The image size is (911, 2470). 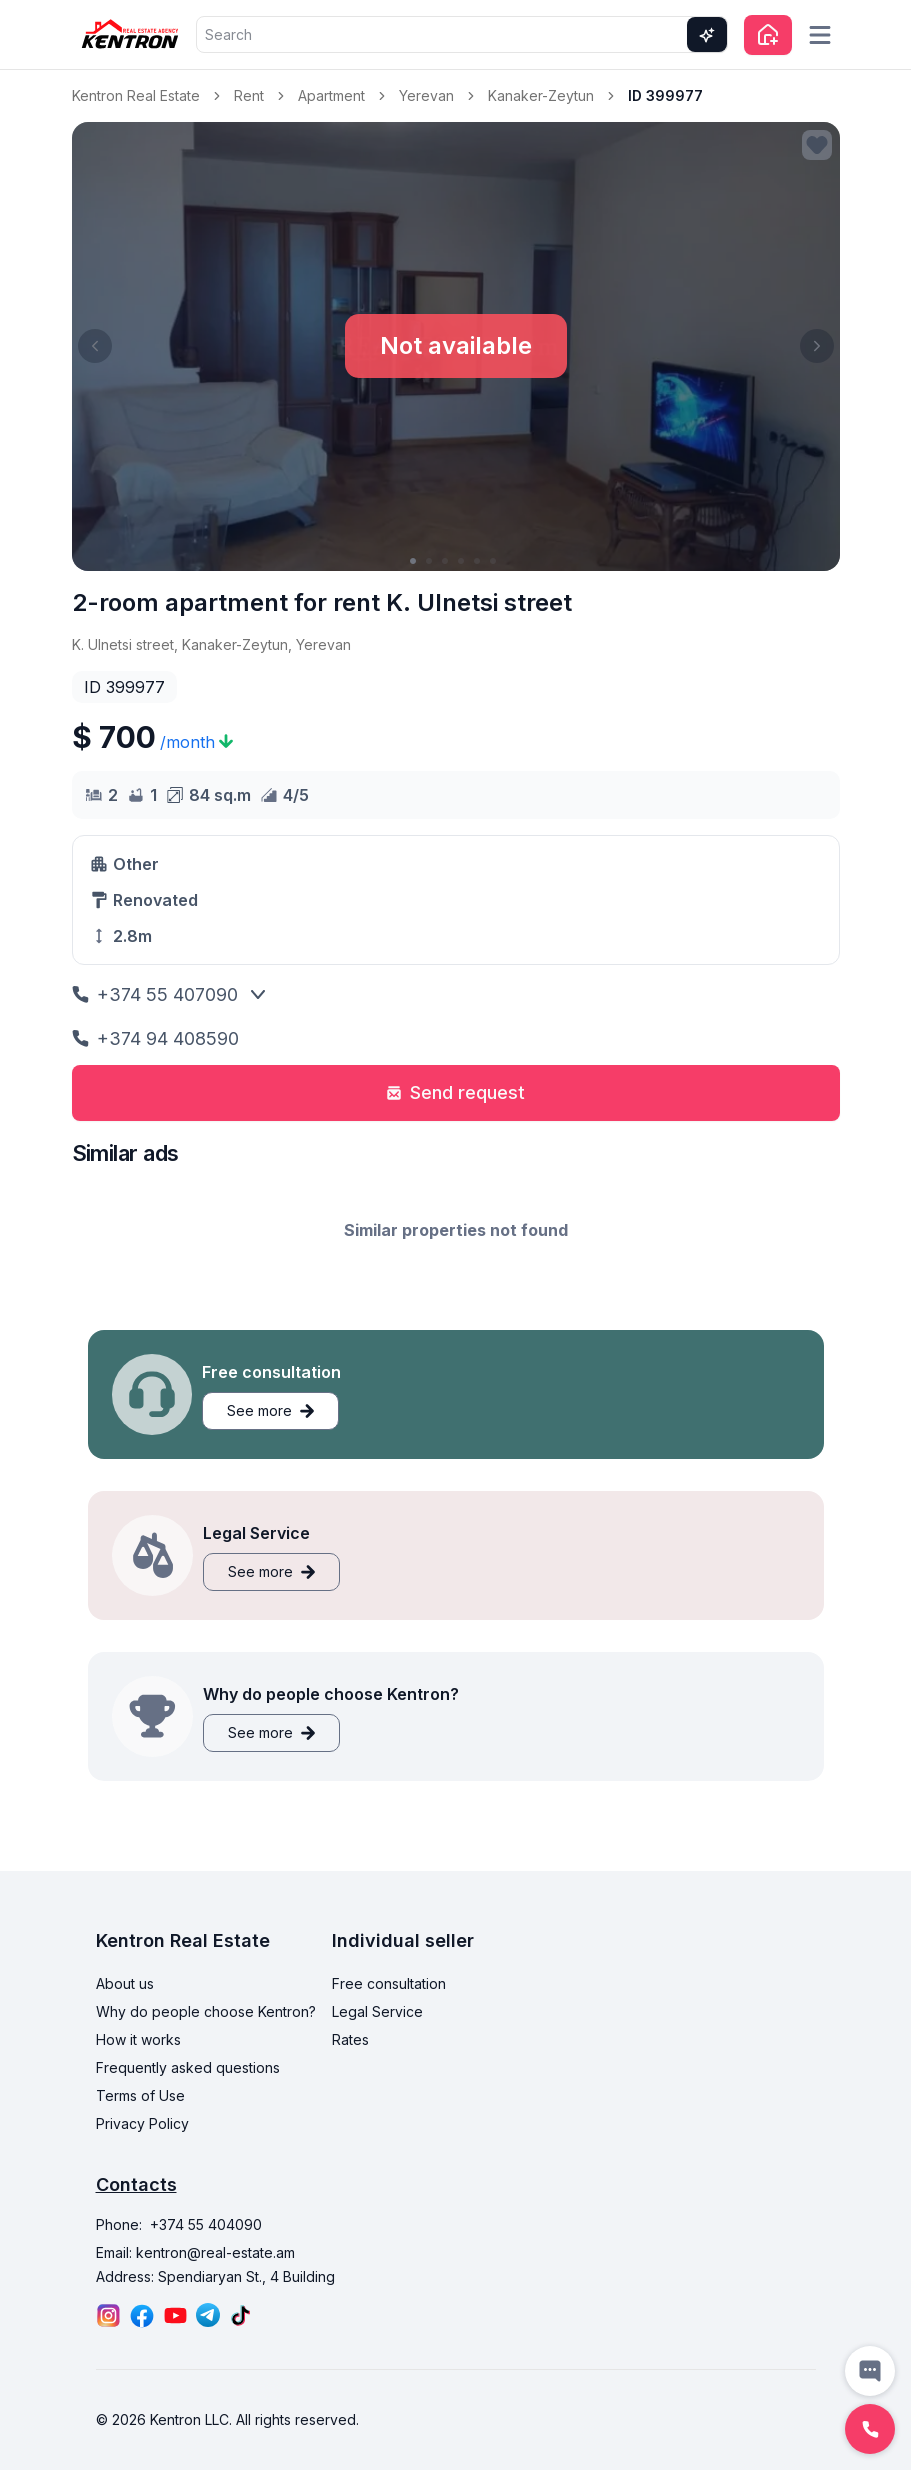 I want to click on Kentron Real Estate, so click(x=136, y=95).